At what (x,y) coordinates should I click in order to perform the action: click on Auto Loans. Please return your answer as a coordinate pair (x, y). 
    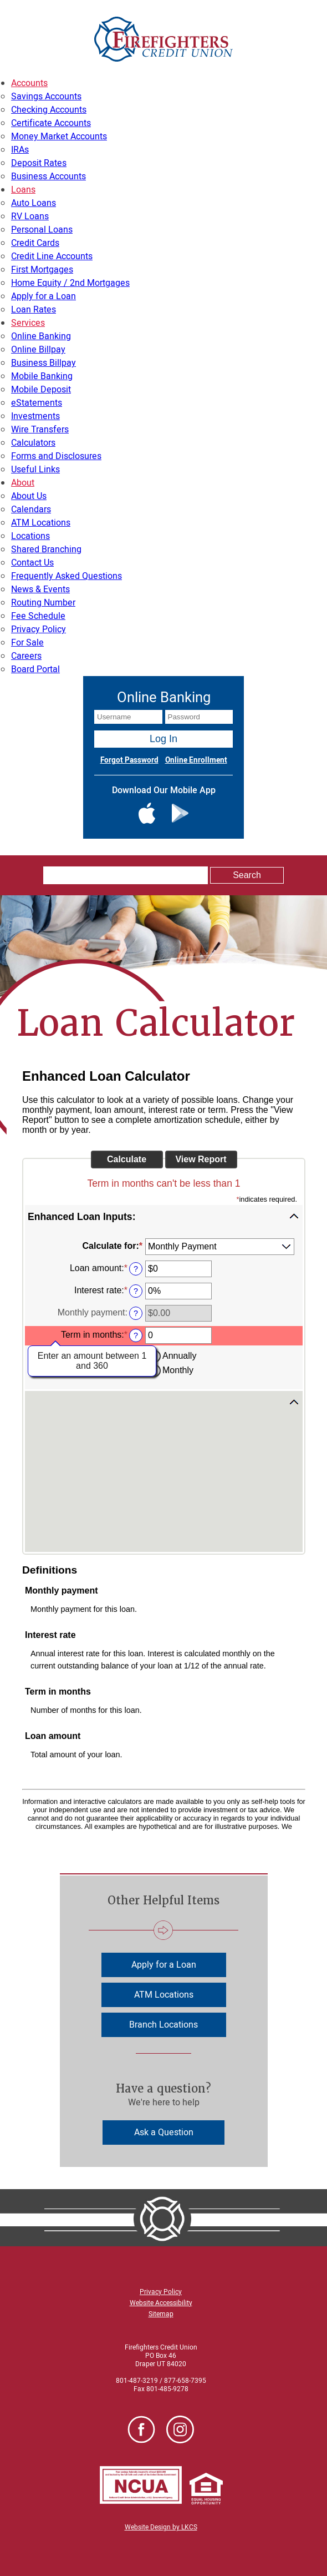
    Looking at the image, I should click on (33, 203).